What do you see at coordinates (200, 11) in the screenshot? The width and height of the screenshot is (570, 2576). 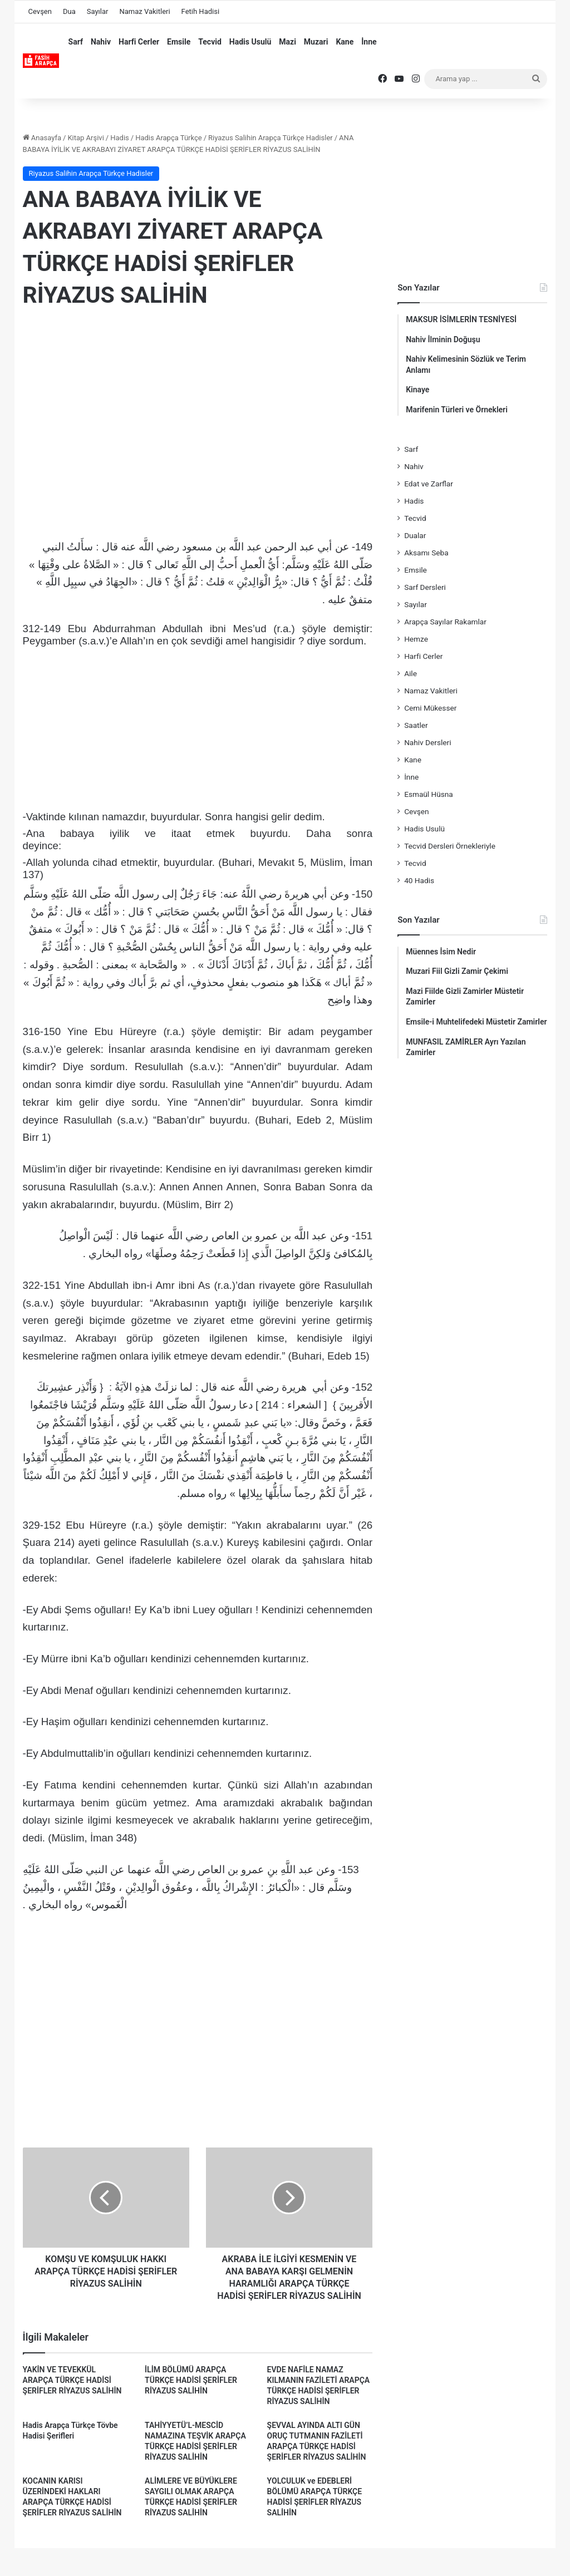 I see `Fetih Hadisi` at bounding box center [200, 11].